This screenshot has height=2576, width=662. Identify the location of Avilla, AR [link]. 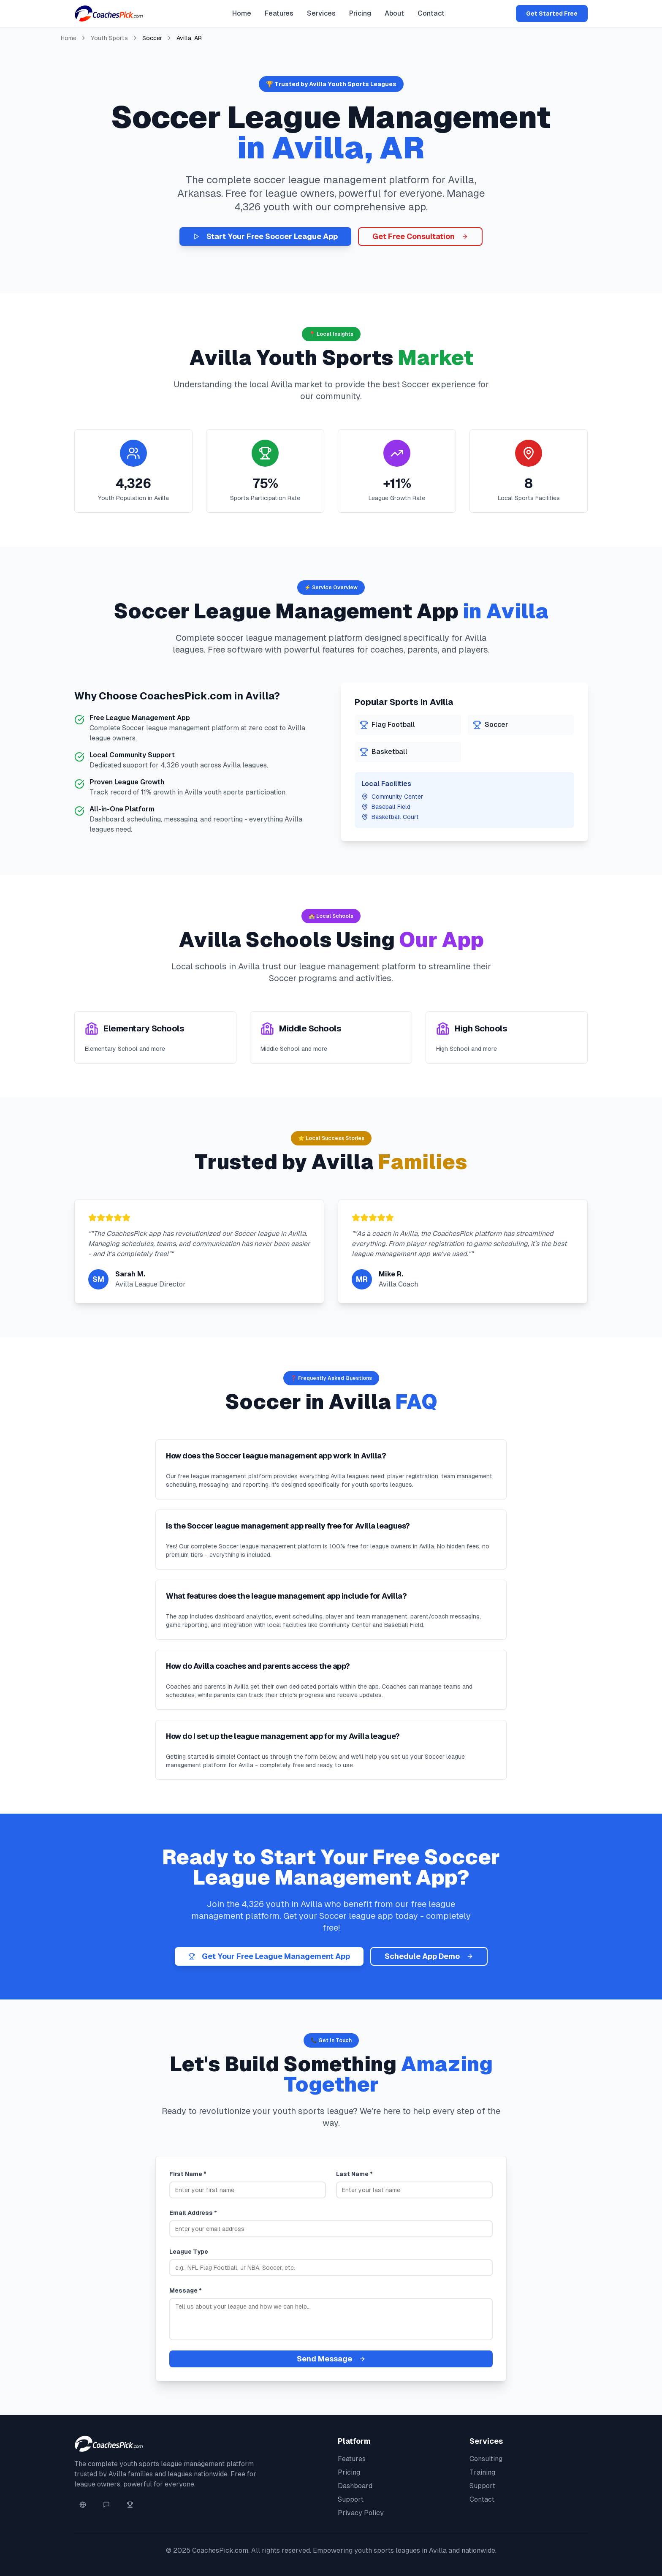
(189, 38).